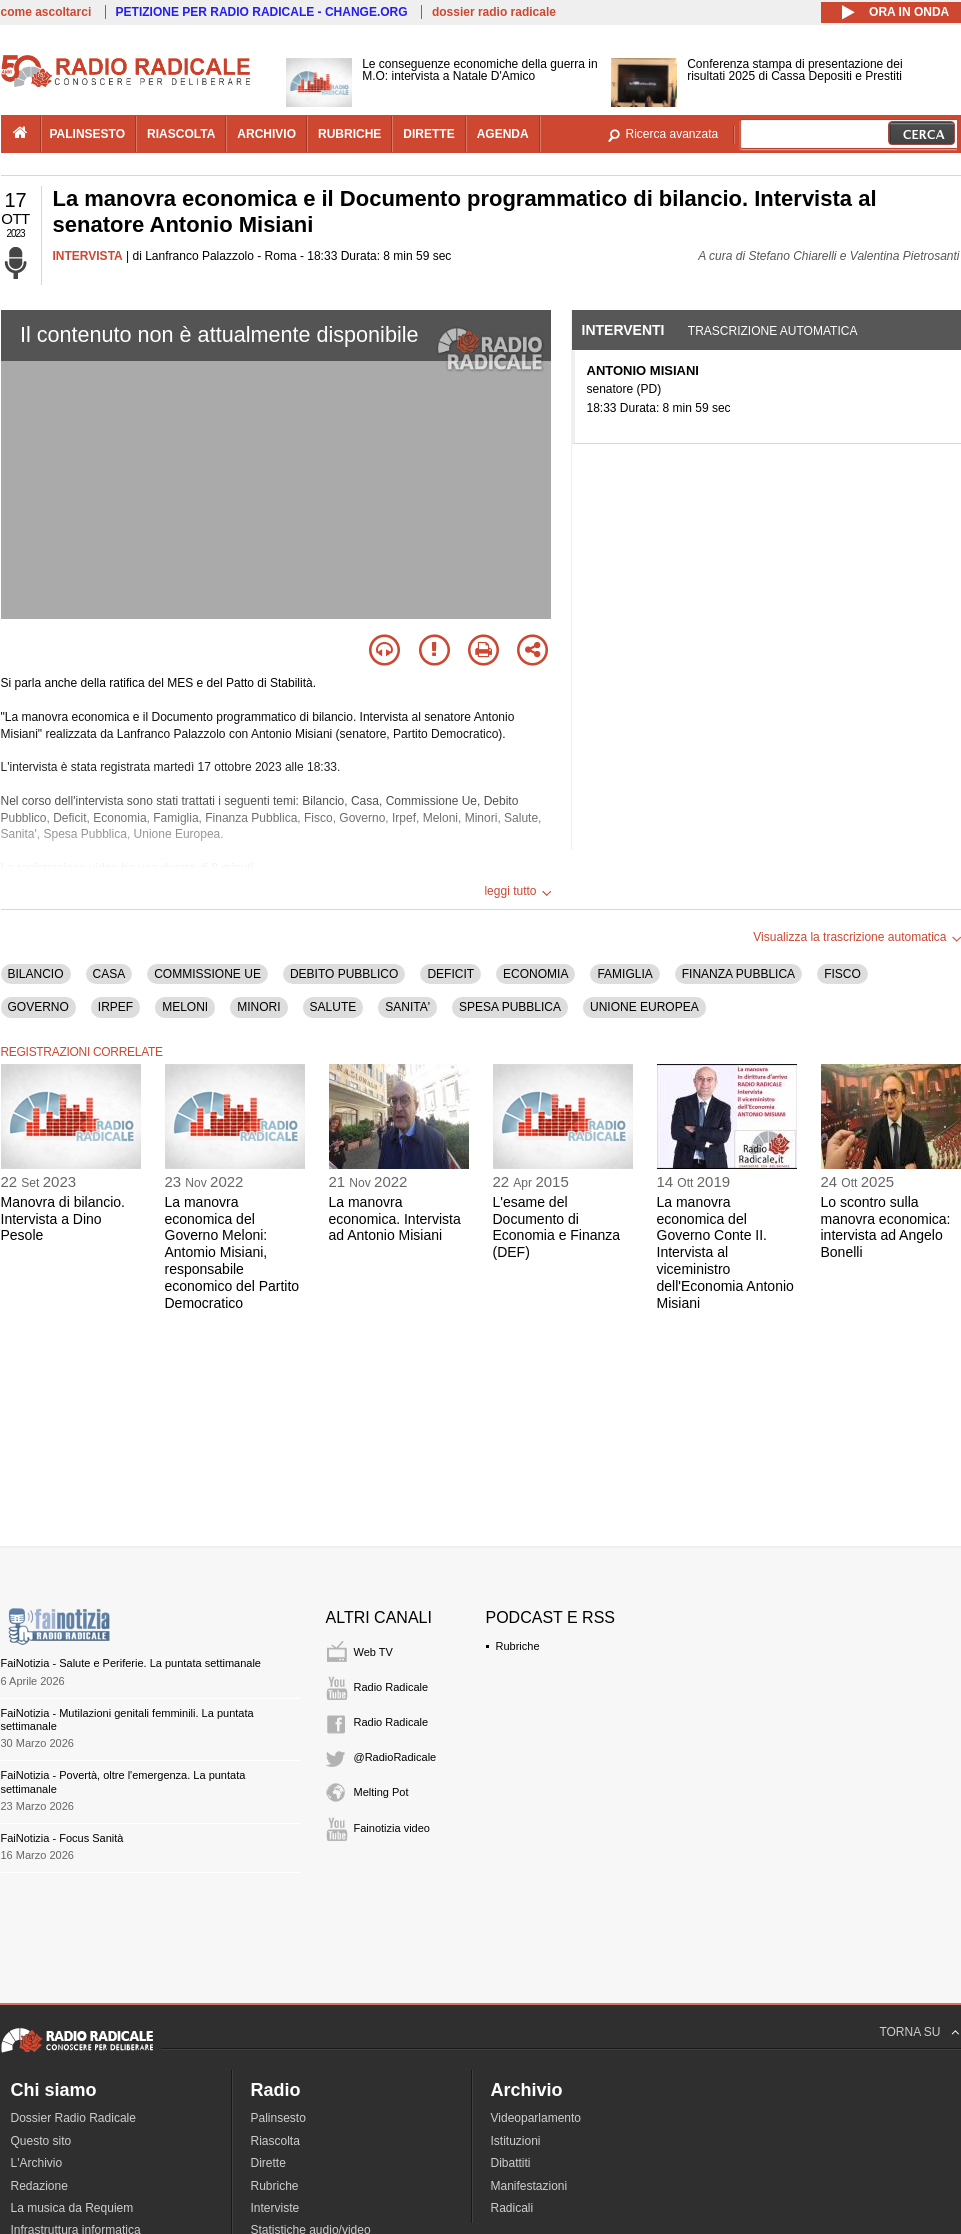  What do you see at coordinates (38, 1007) in the screenshot?
I see `GOVERNO` at bounding box center [38, 1007].